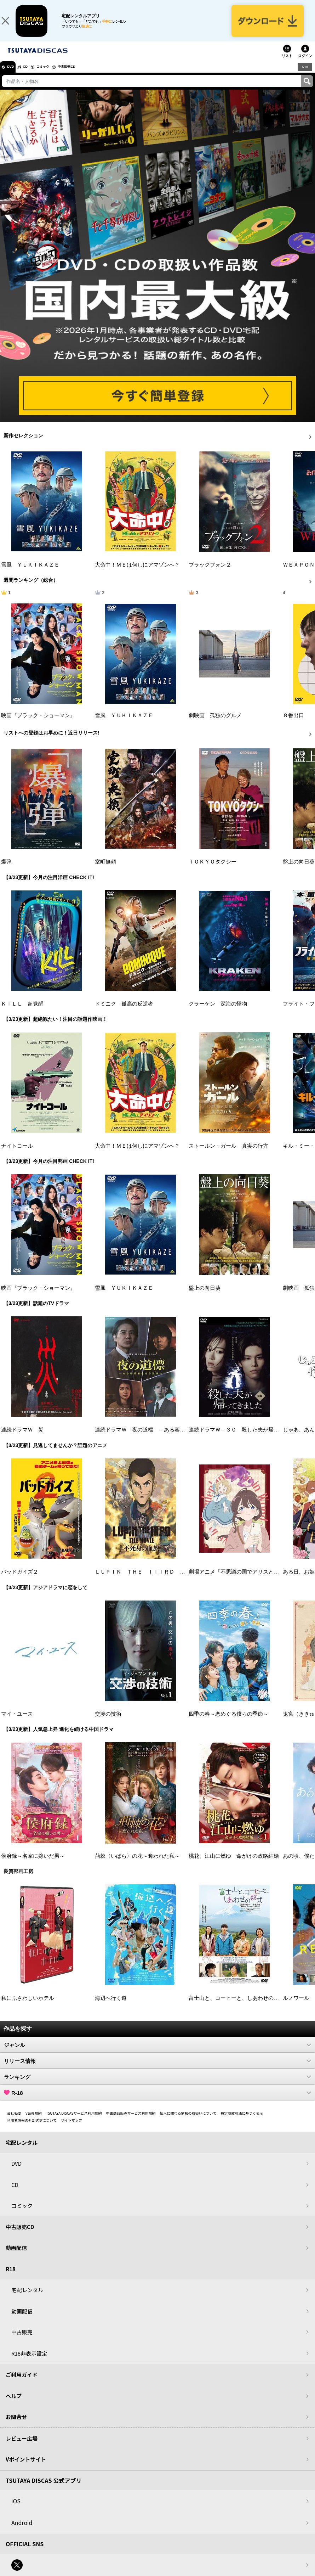  I want to click on サイトマップ, so click(71, 2129).